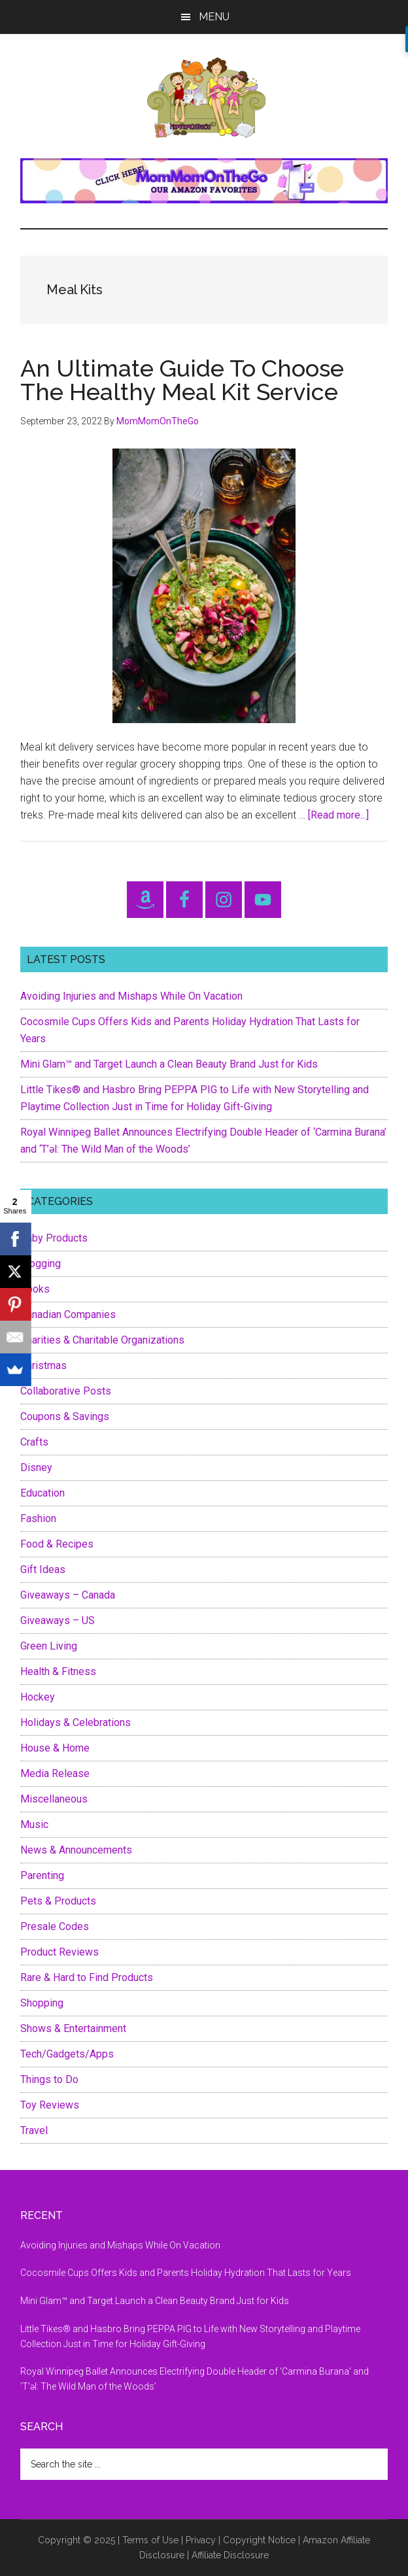  Describe the element at coordinates (42, 1493) in the screenshot. I see `Education` at that location.